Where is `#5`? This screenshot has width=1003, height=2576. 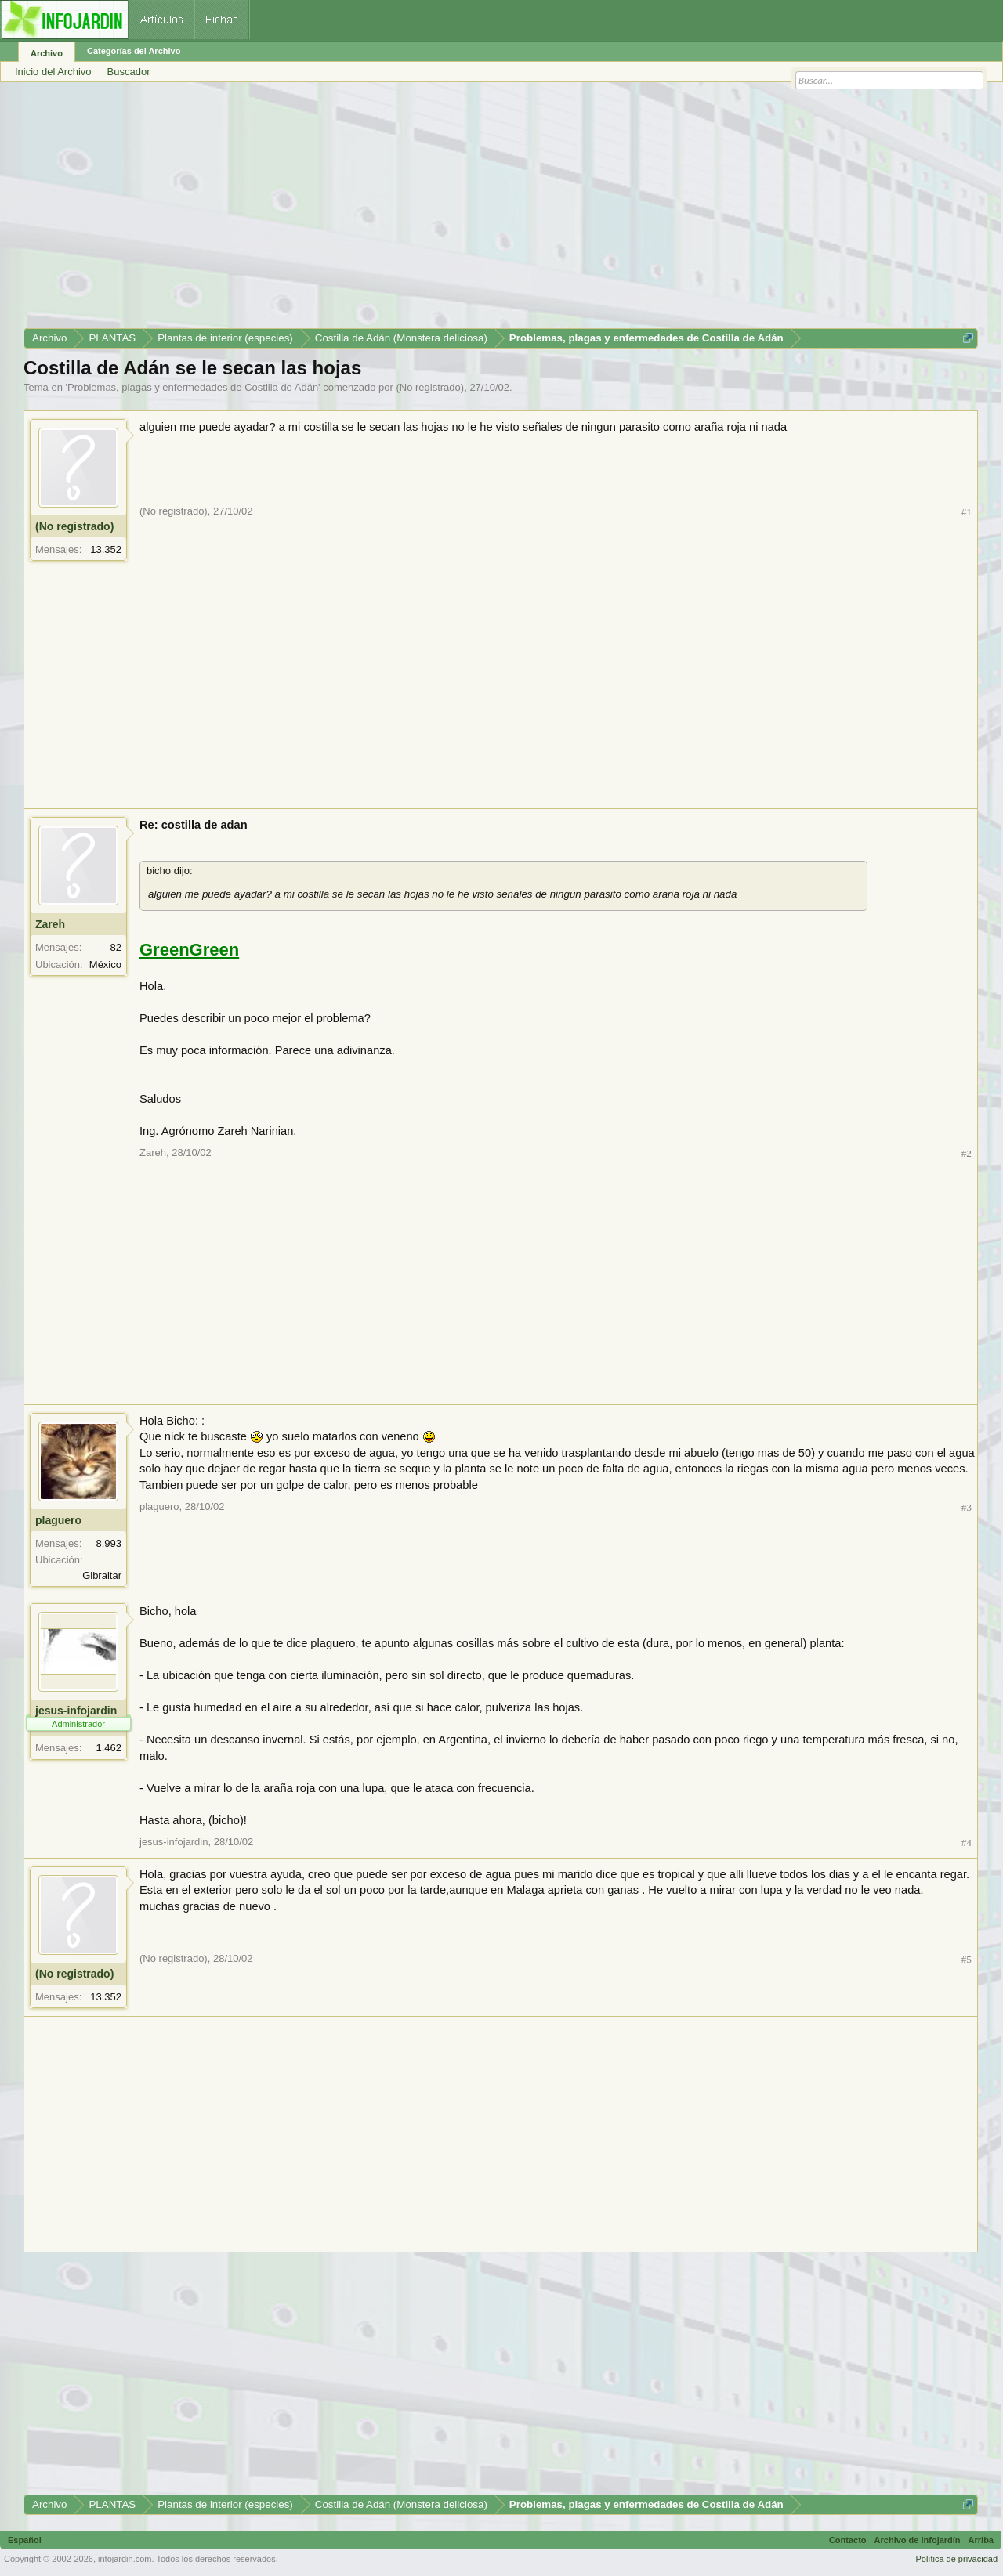 #5 is located at coordinates (966, 1959).